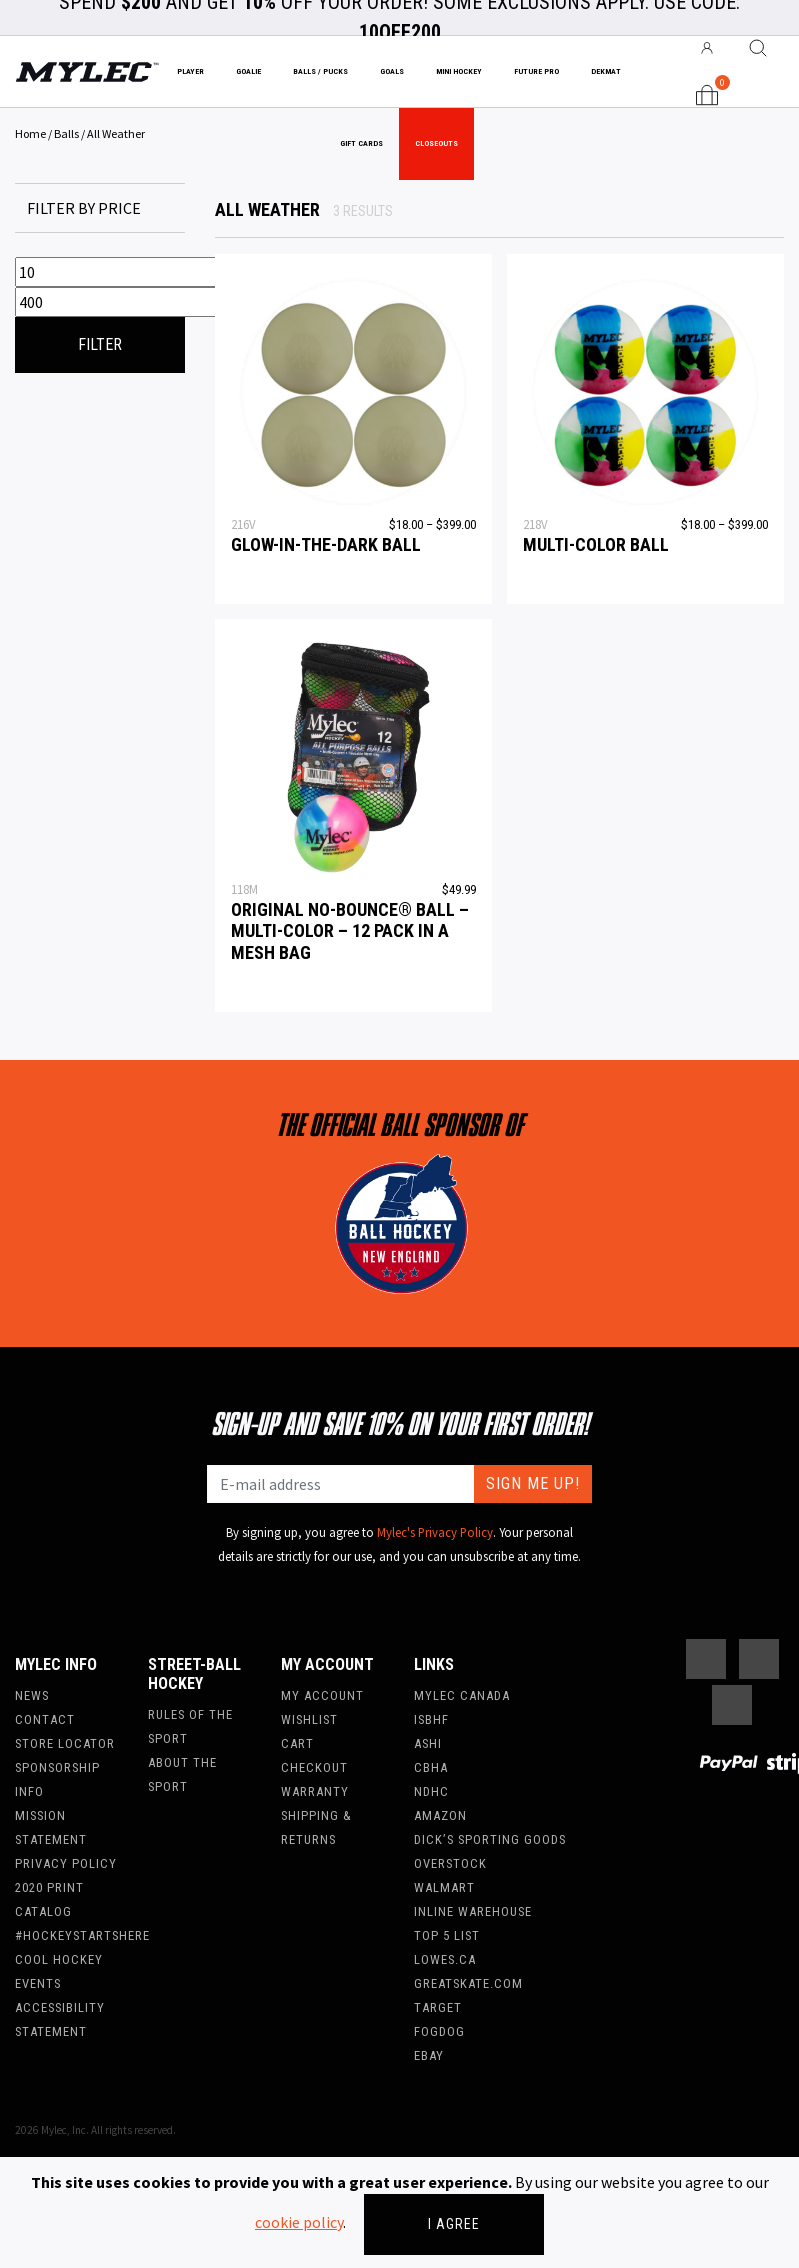 The image size is (799, 2268). Describe the element at coordinates (45, 1719) in the screenshot. I see `Contact` at that location.